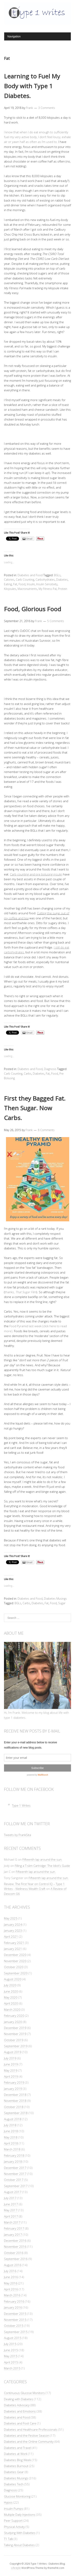  What do you see at coordinates (48, 589) in the screenshot?
I see `My Fitness Pal` at bounding box center [48, 589].